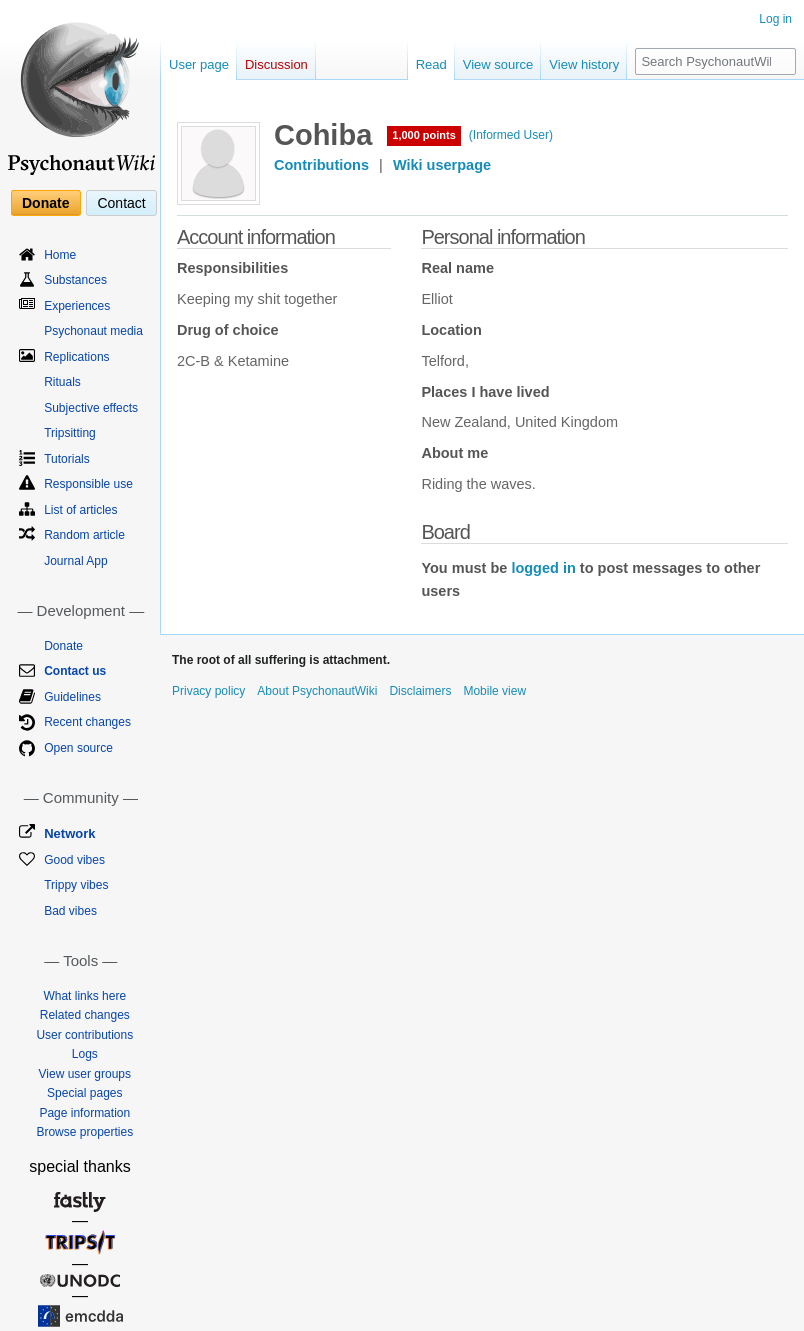  What do you see at coordinates (60, 255) in the screenshot?
I see `Home` at bounding box center [60, 255].